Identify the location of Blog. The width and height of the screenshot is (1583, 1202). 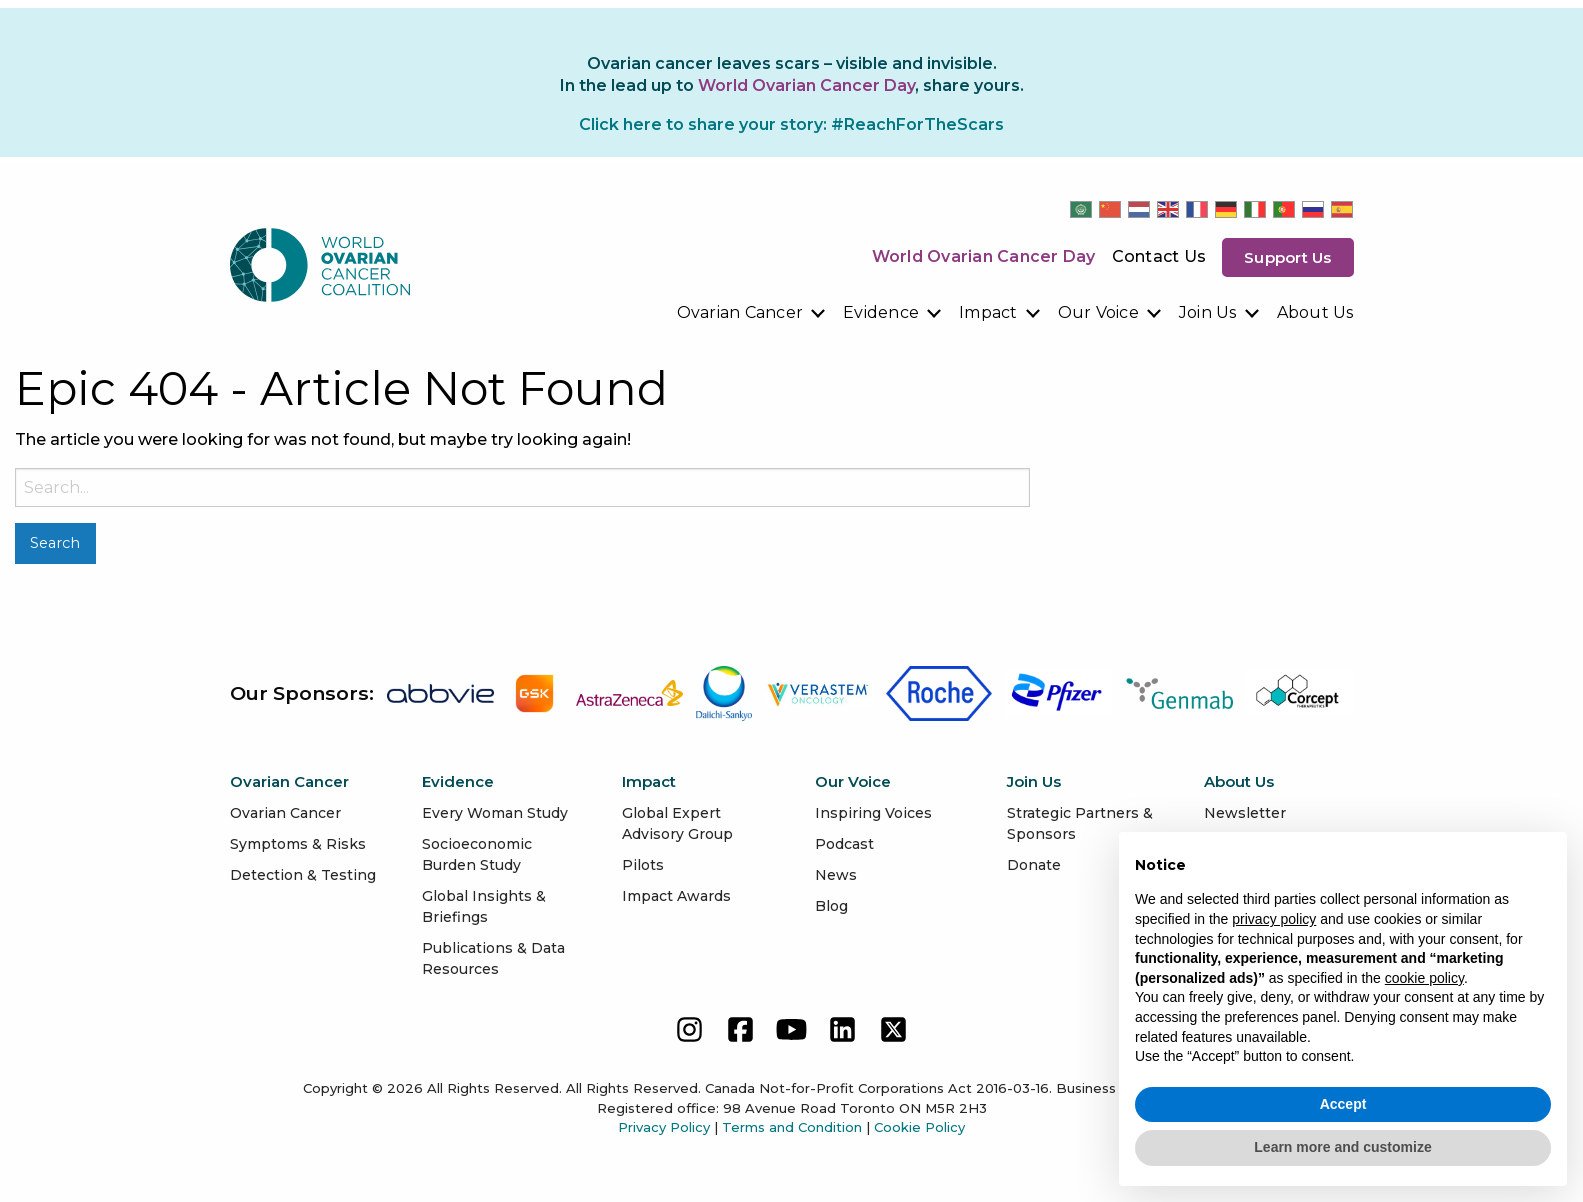
(831, 906).